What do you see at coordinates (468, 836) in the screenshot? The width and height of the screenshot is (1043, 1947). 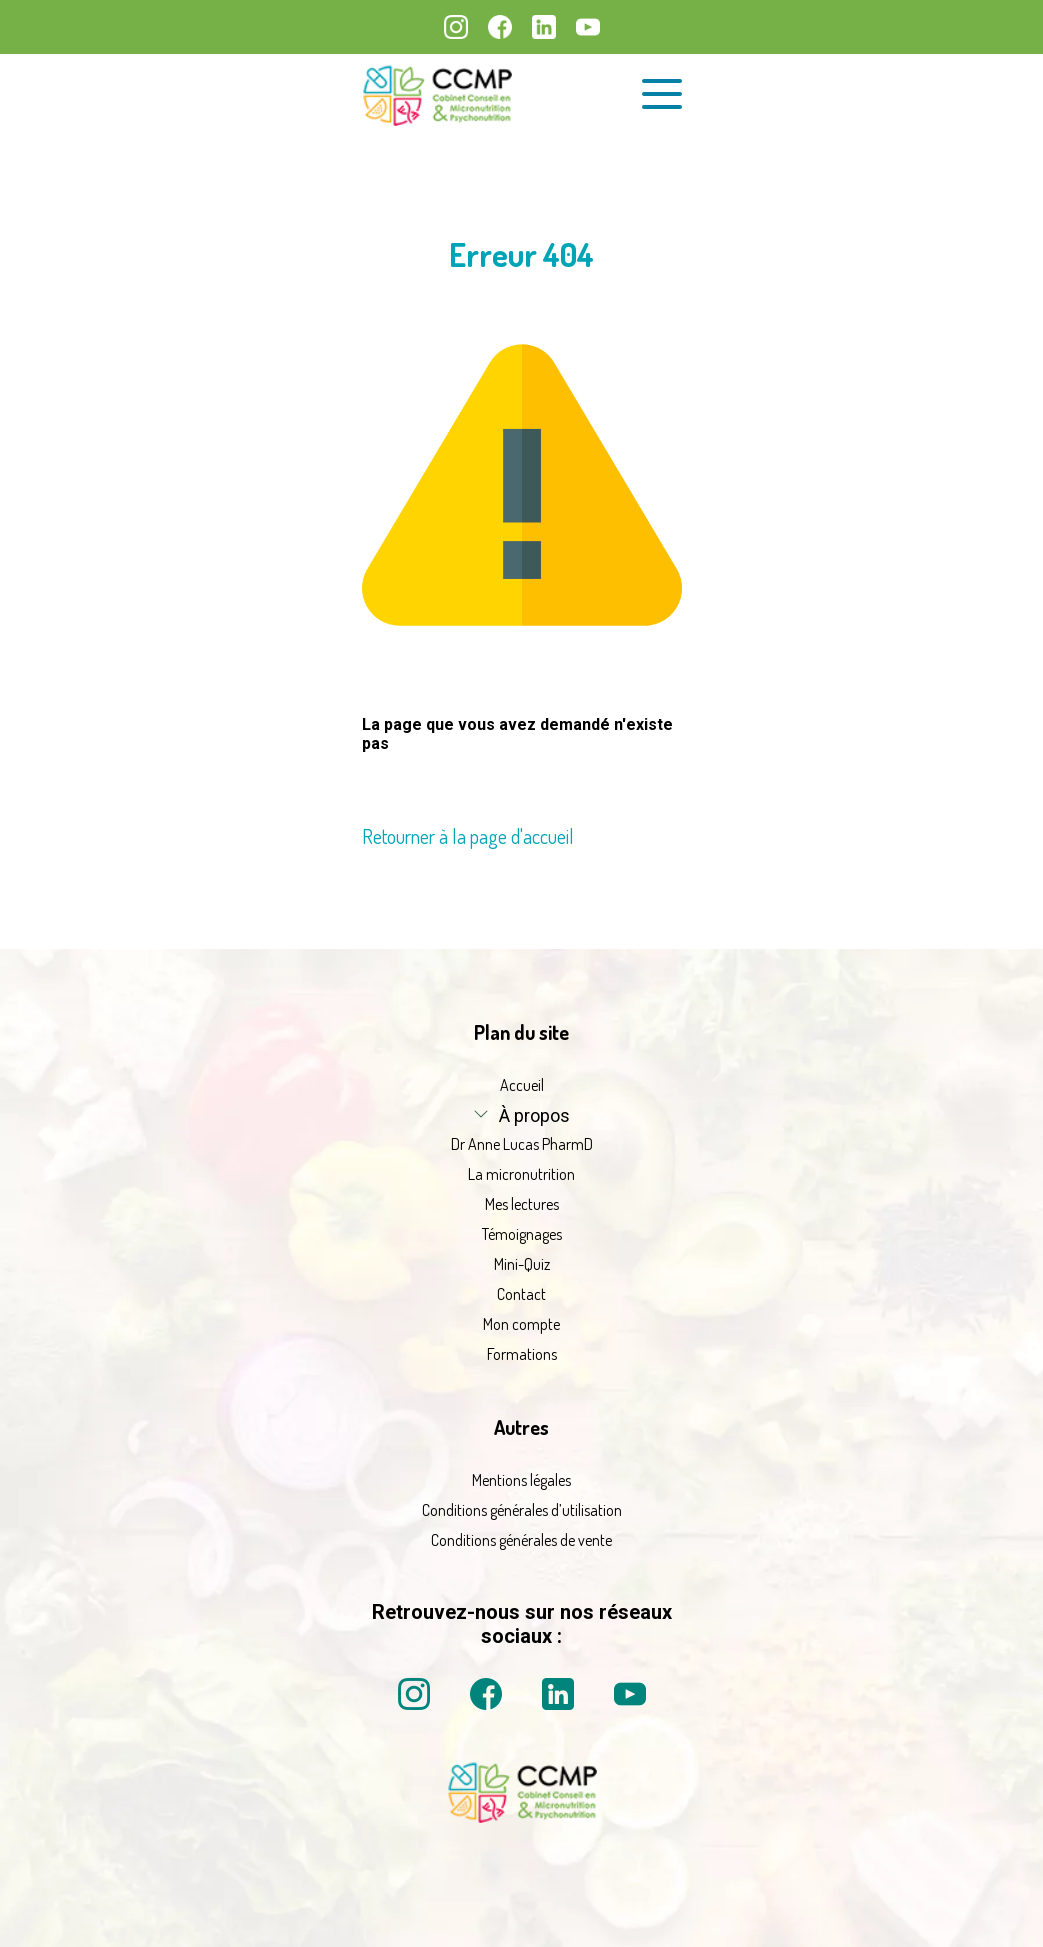 I see `Retourner à la page d'accueil` at bounding box center [468, 836].